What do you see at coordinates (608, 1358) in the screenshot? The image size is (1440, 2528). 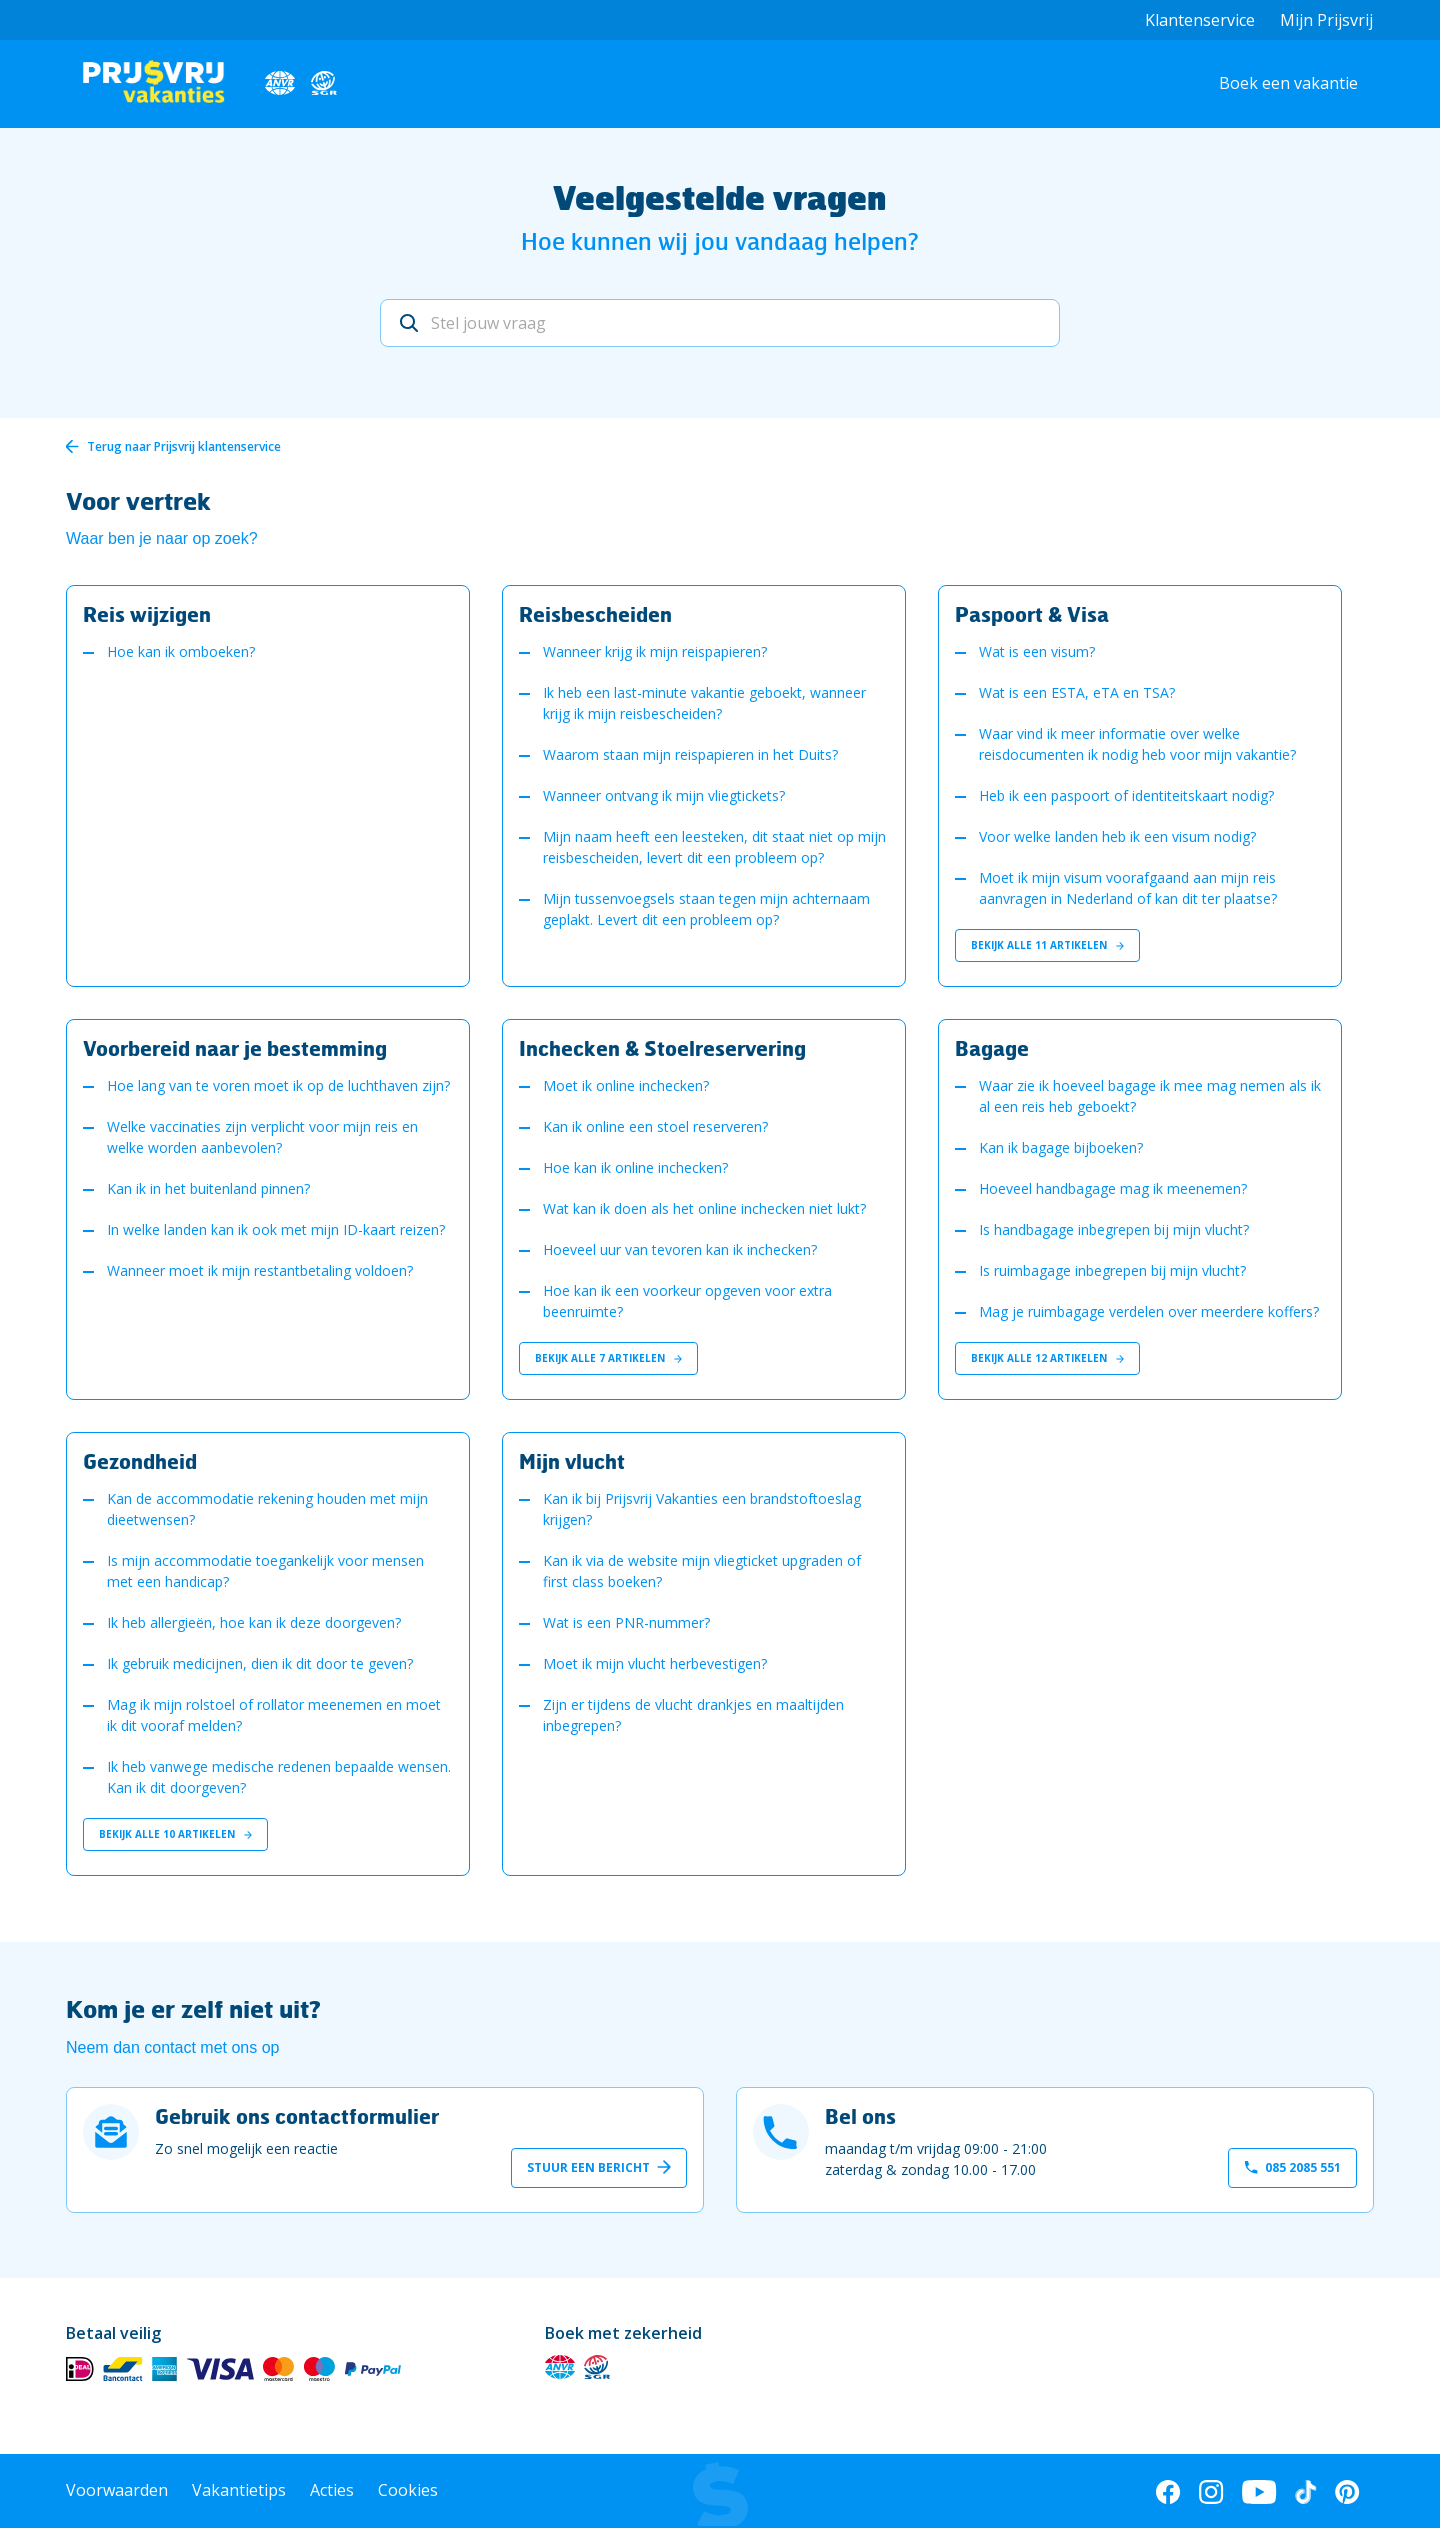 I see `Bekijk alle 7 artikelen` at bounding box center [608, 1358].